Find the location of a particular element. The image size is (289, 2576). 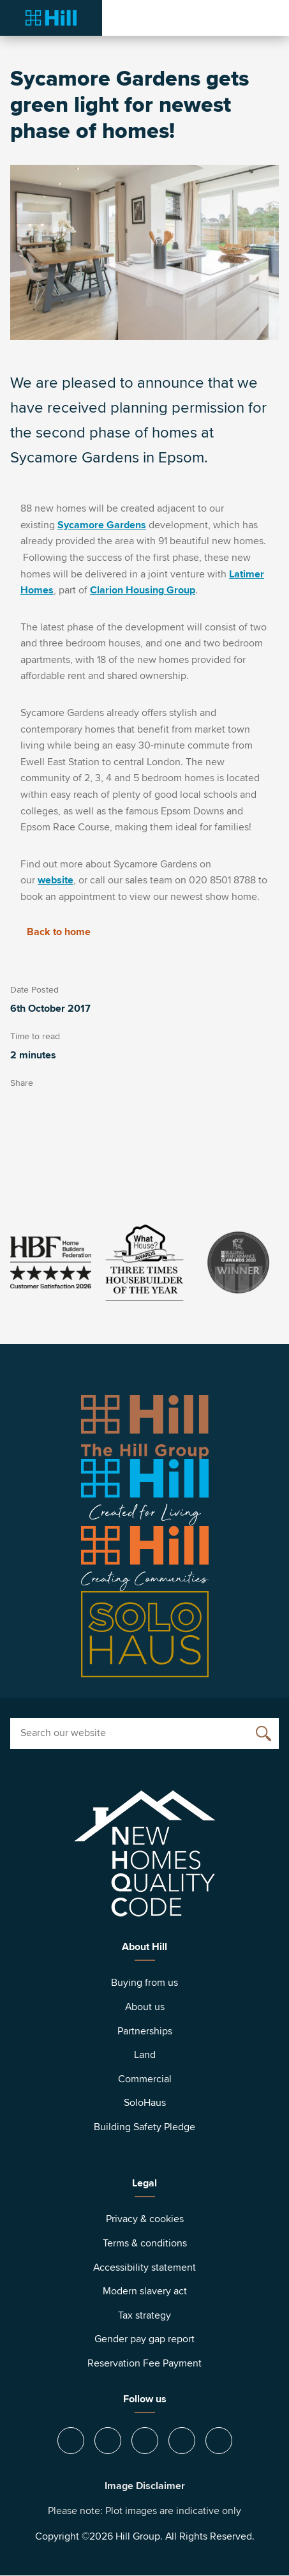

About us is located at coordinates (145, 2007).